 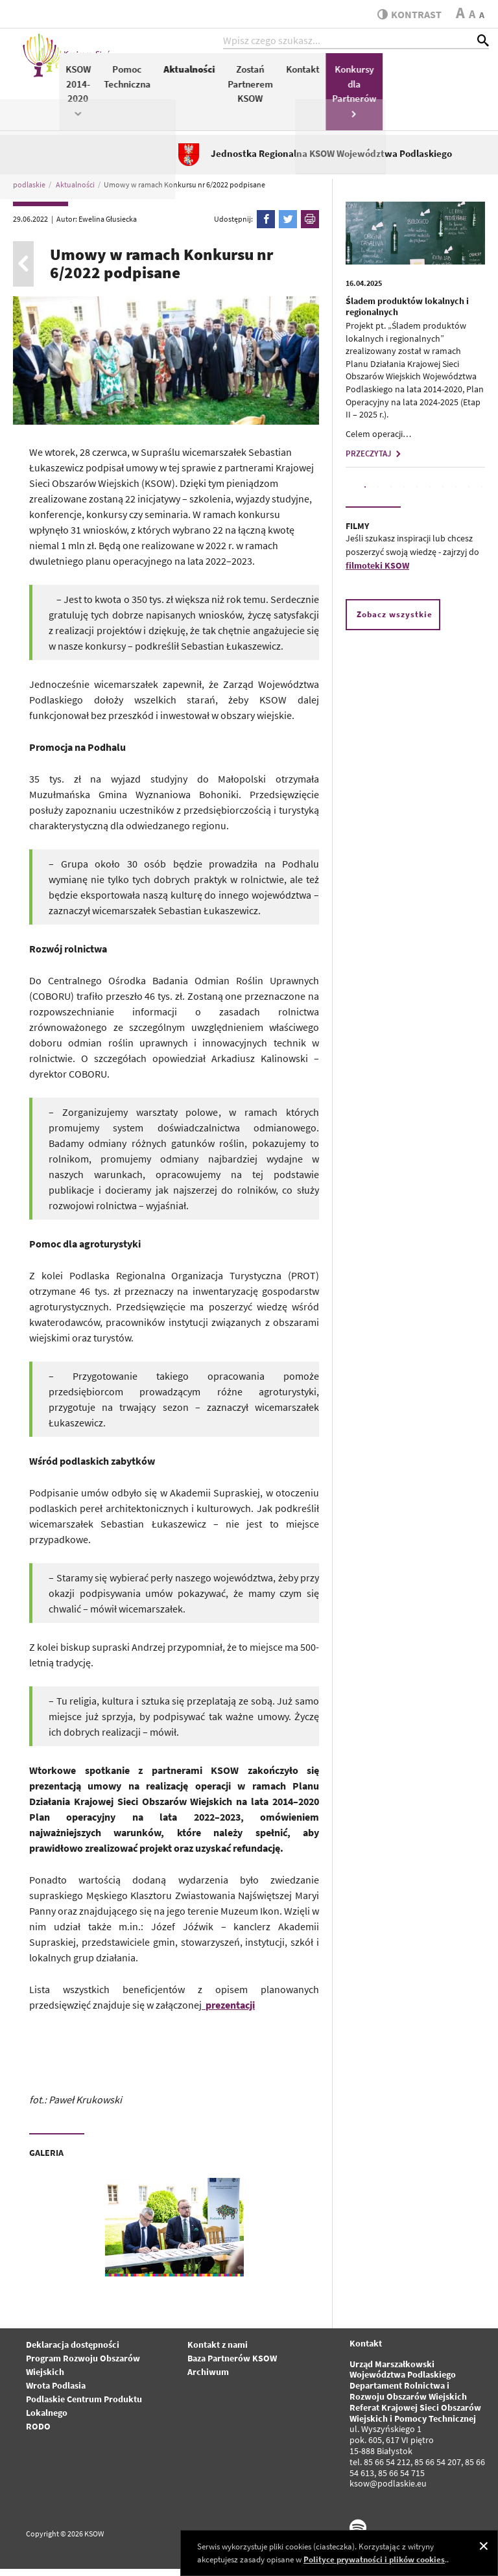 I want to click on Kontakt, so click(x=421, y=75).